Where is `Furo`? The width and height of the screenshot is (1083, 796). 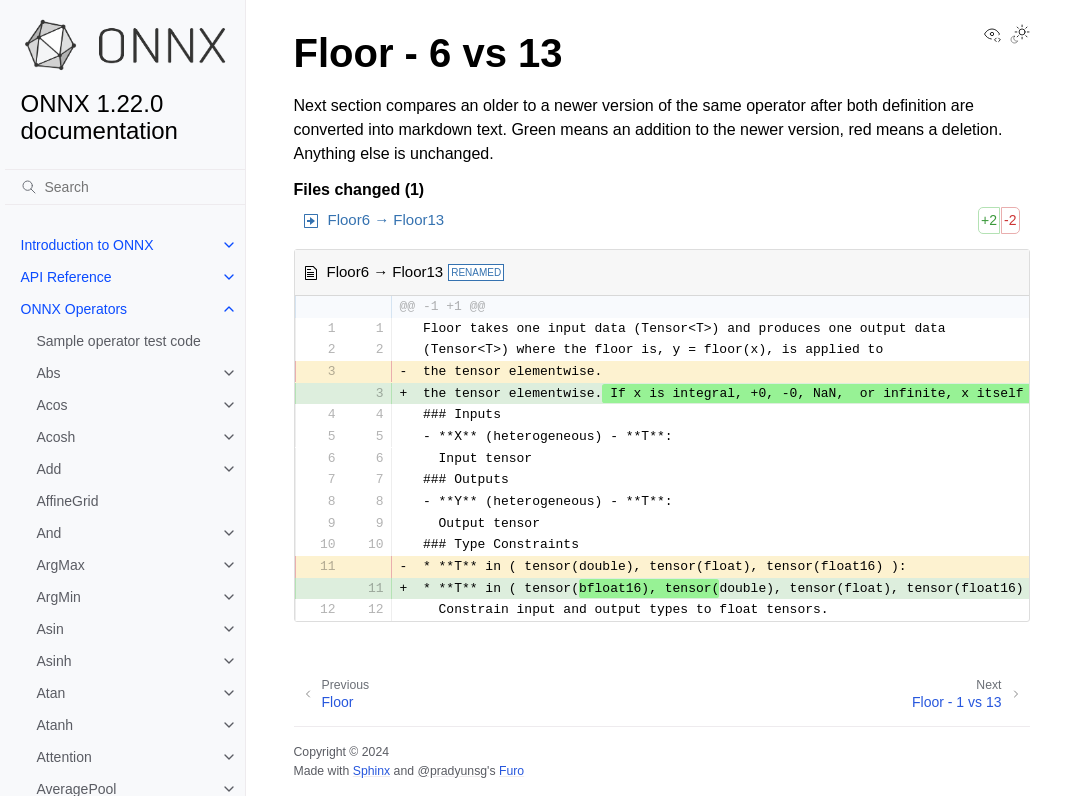
Furo is located at coordinates (511, 771).